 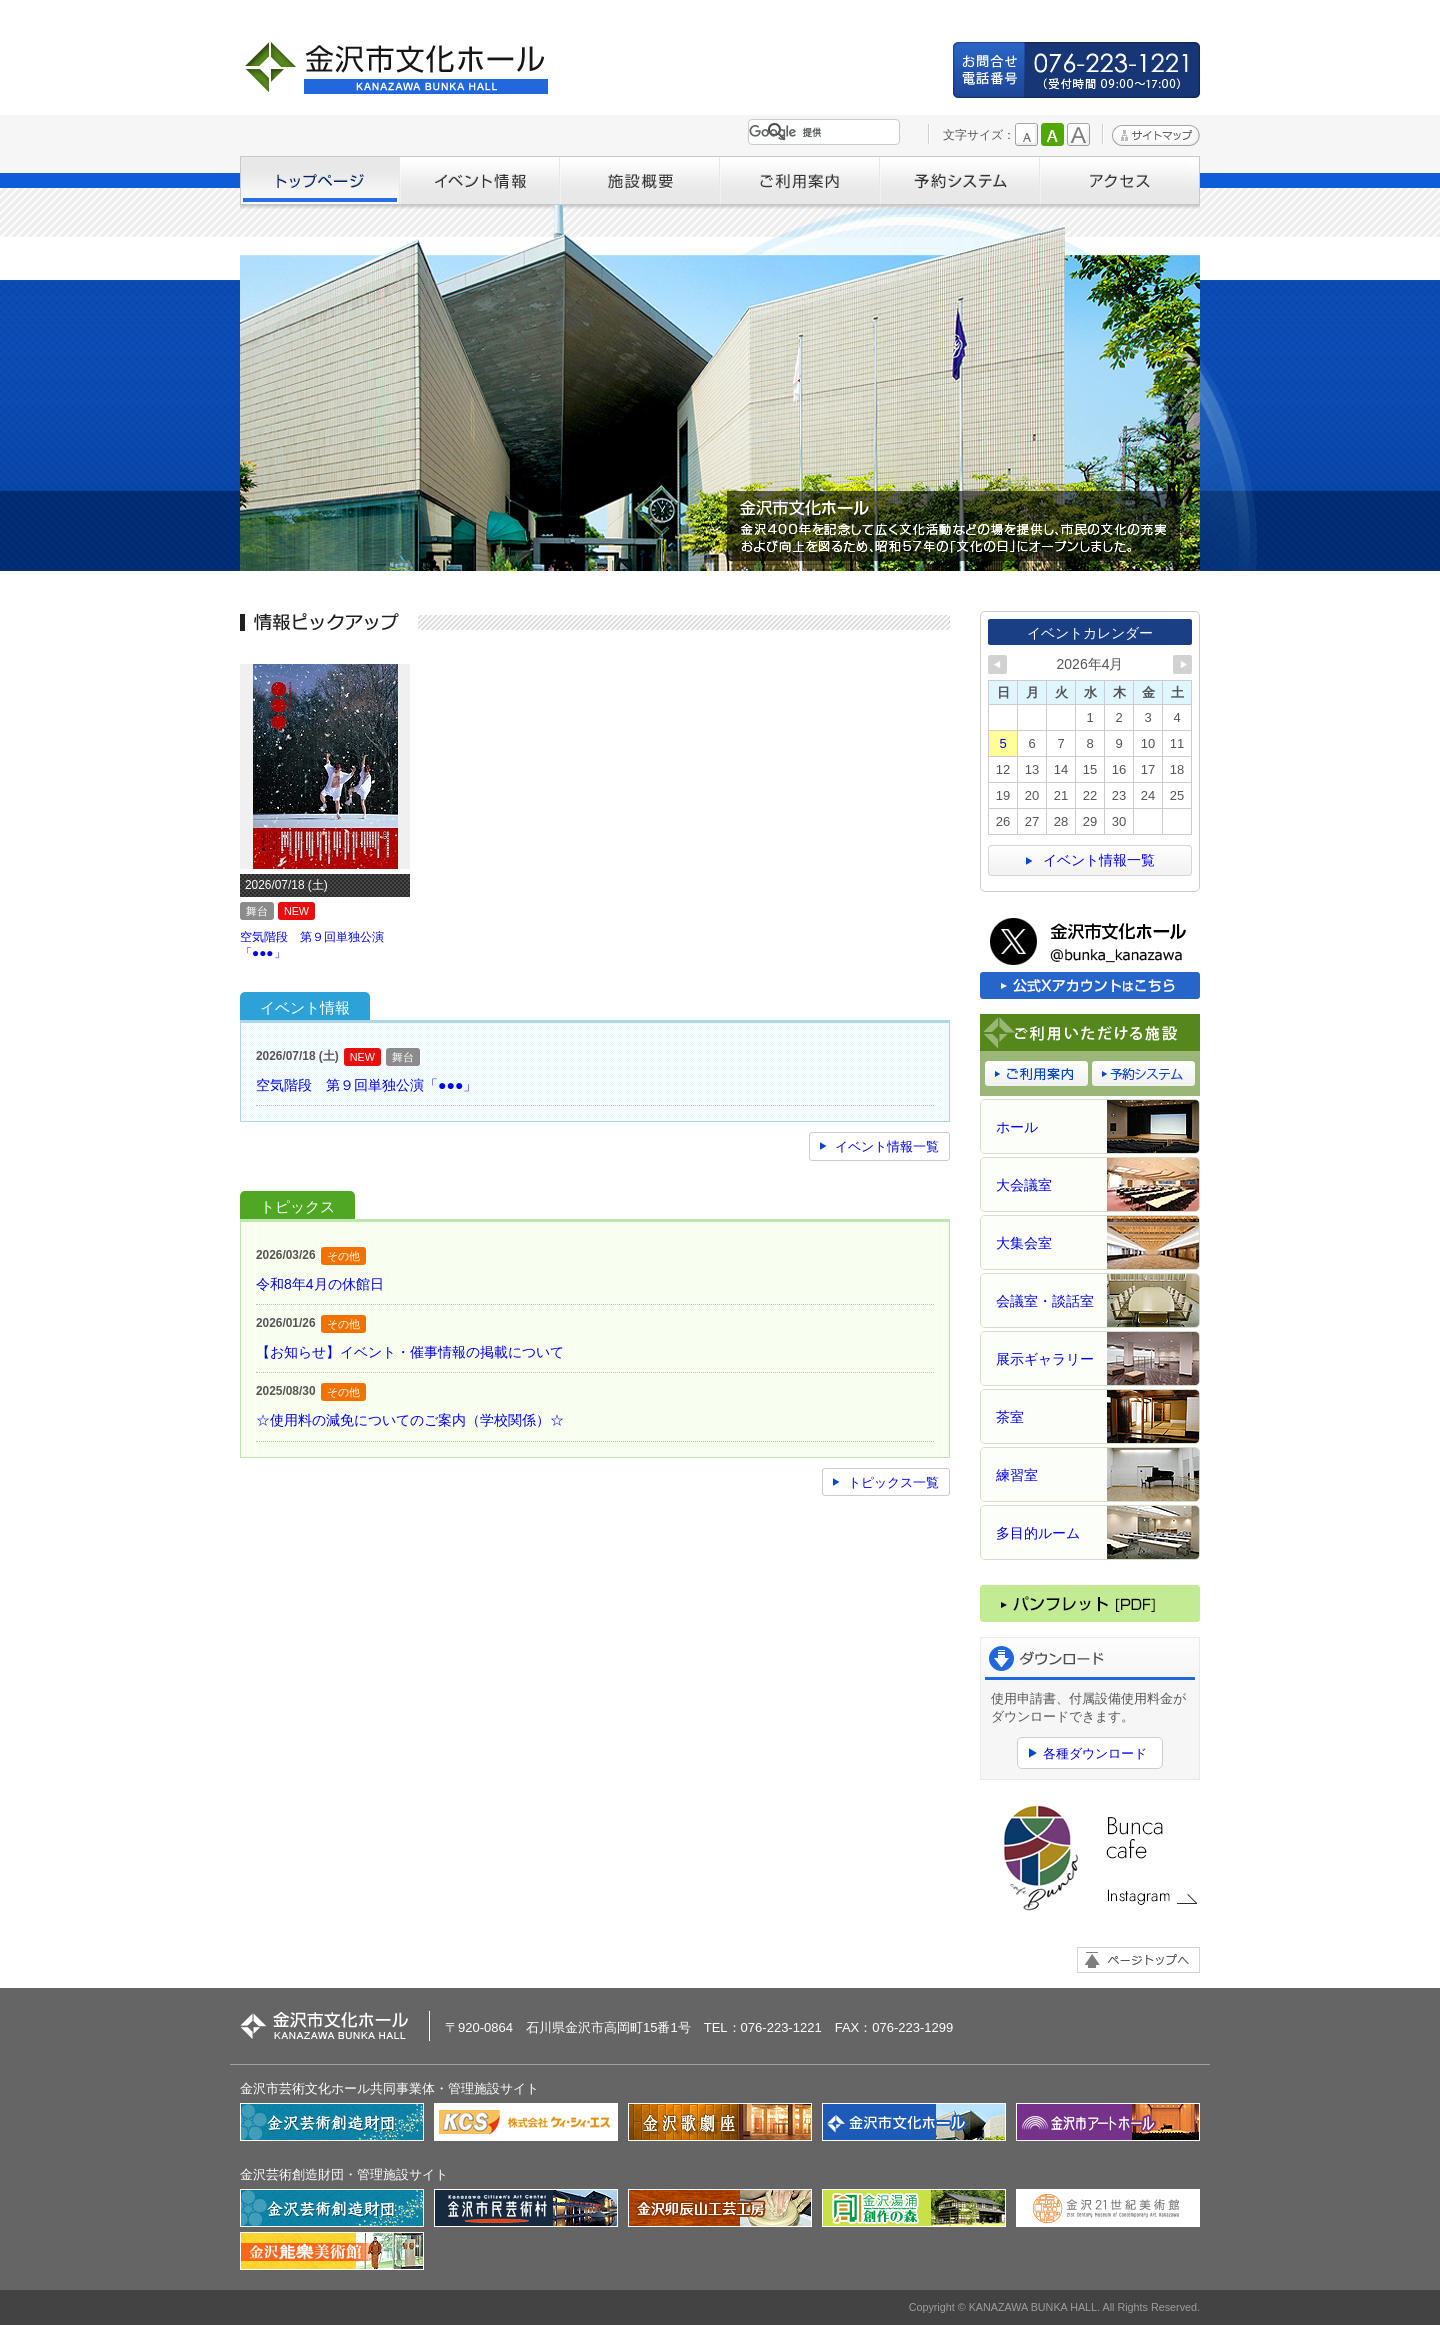 I want to click on 金沢市文化ホール, so click(x=405, y=67).